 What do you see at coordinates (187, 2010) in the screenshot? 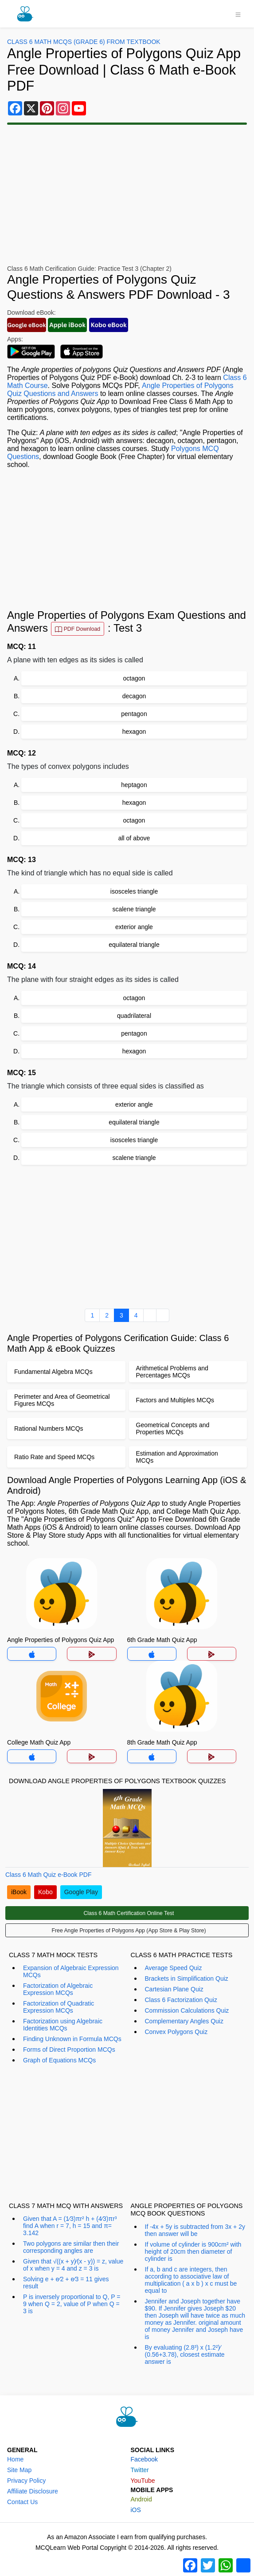
I see `Commission Calculations Quiz` at bounding box center [187, 2010].